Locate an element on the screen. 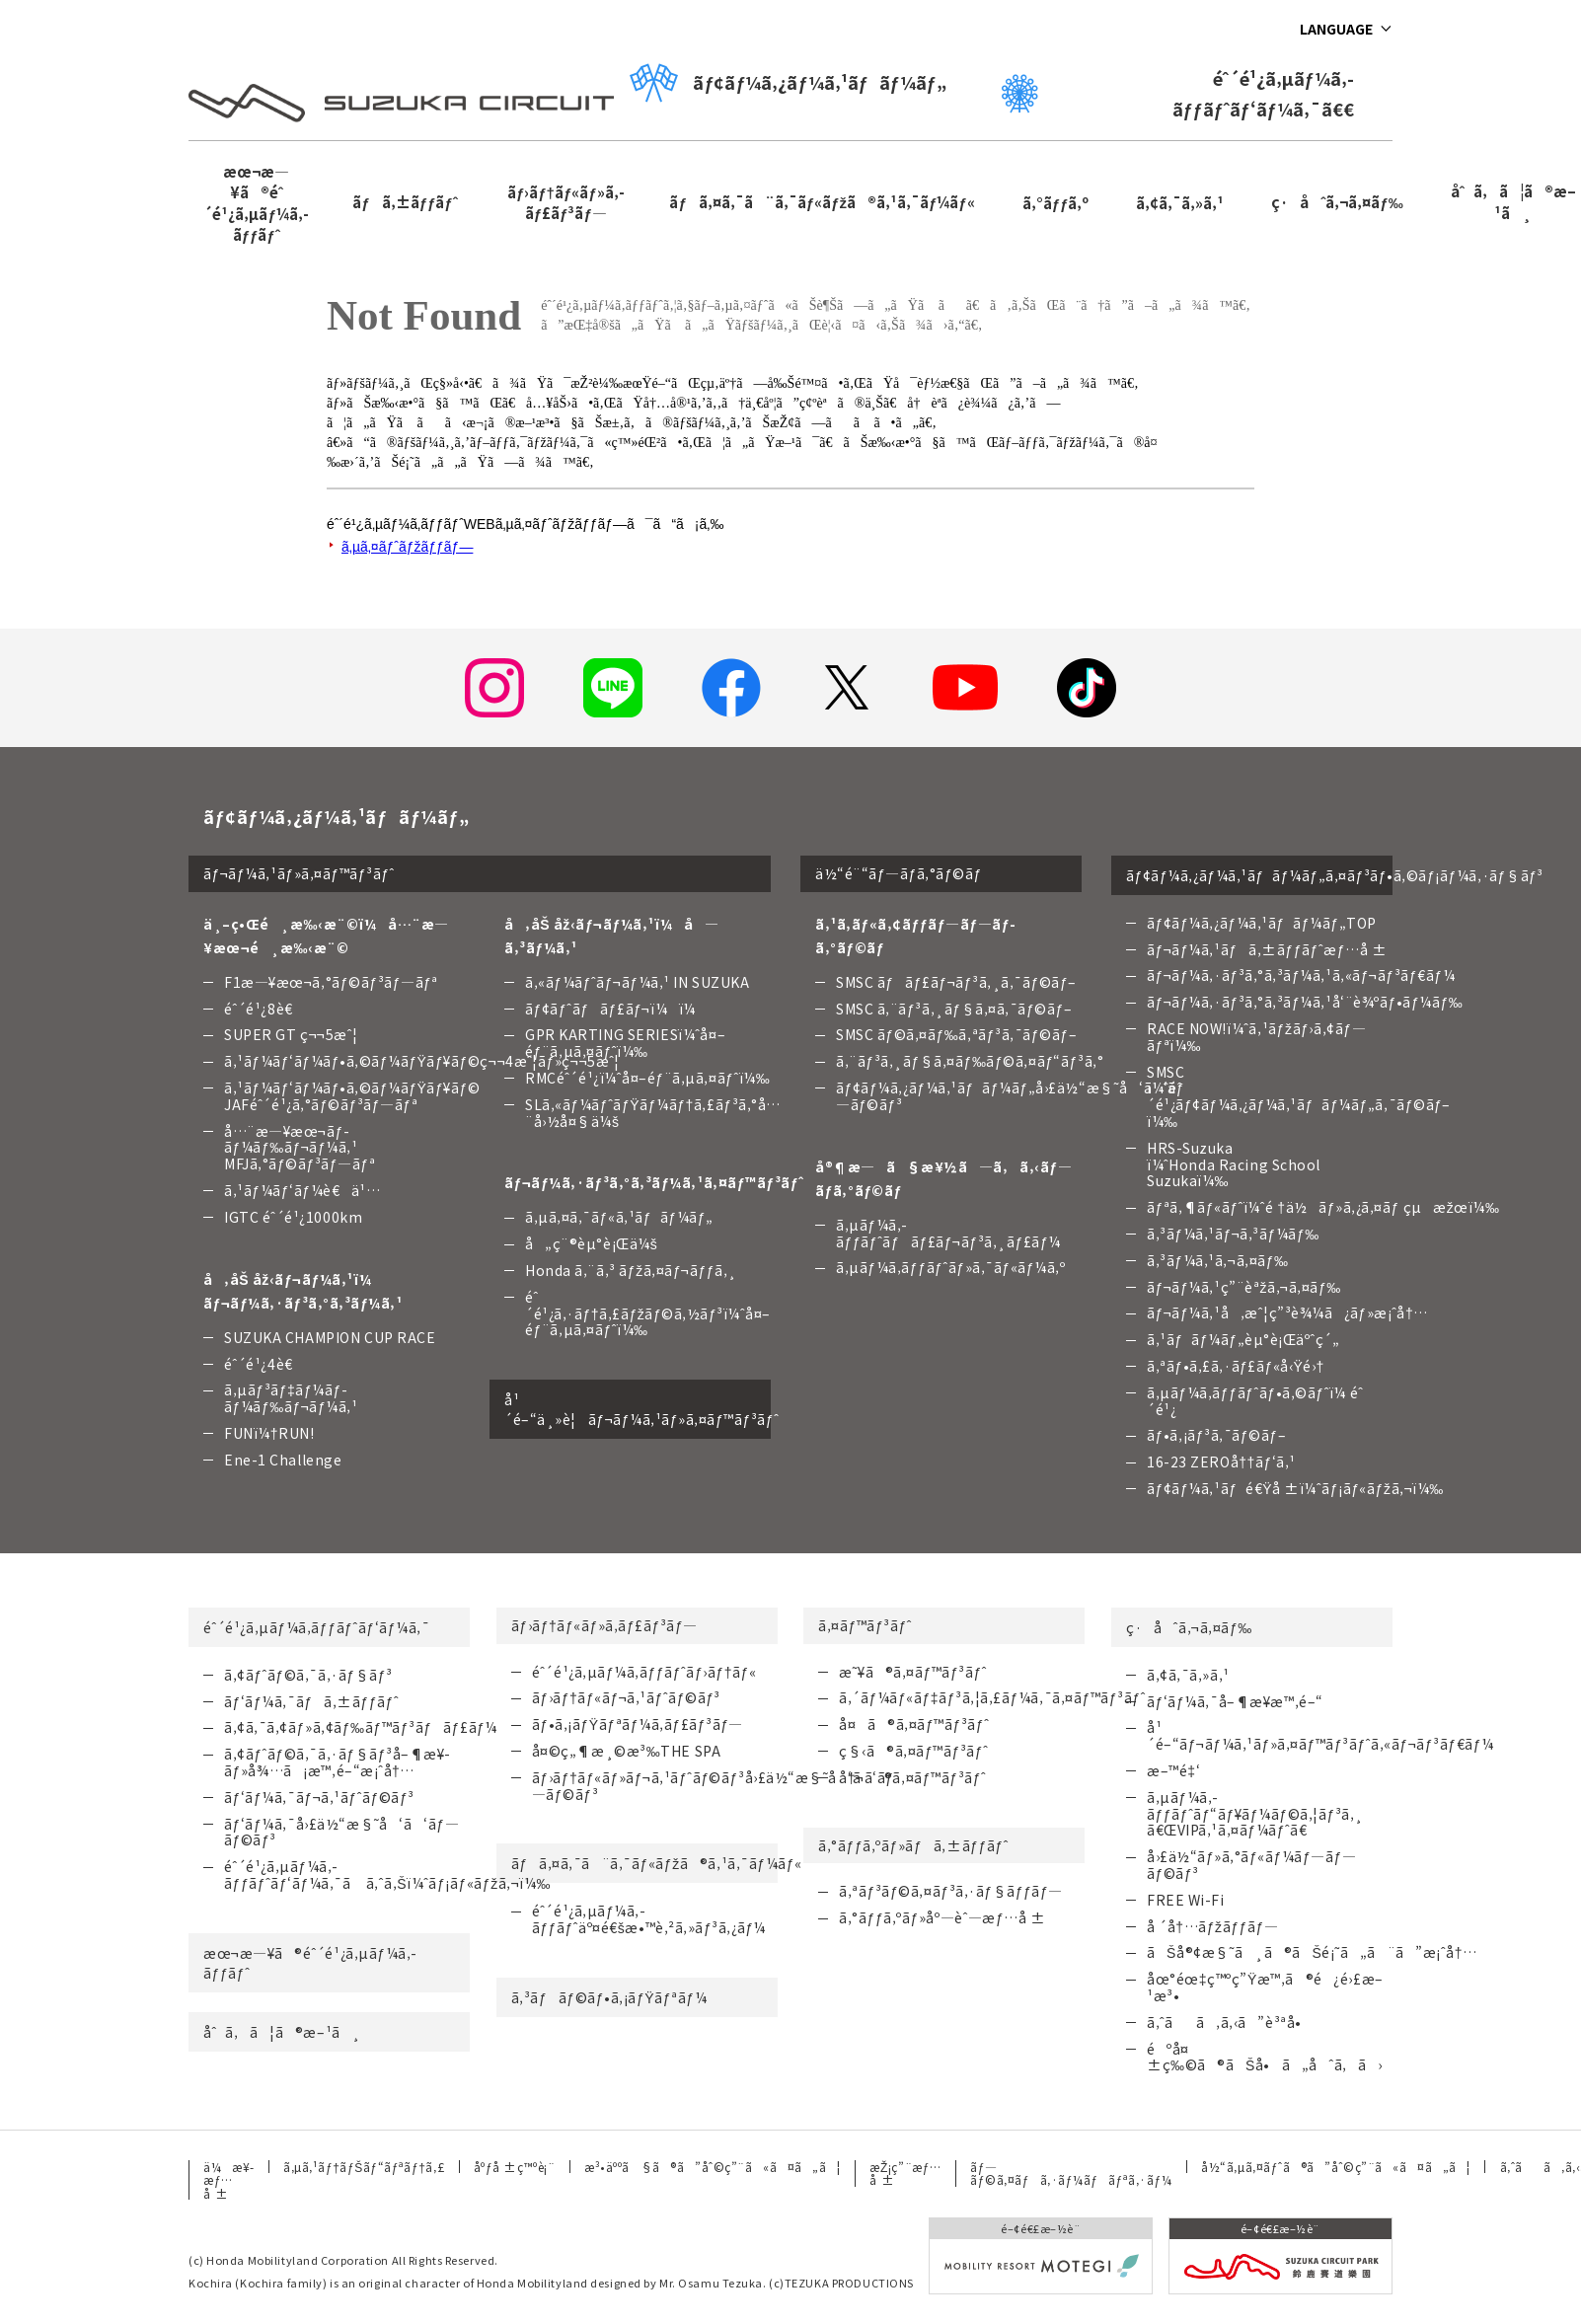  éºå¤±ç‰©ã®ãŠå•ã„åˆã‚ã› is located at coordinates (1265, 2057).